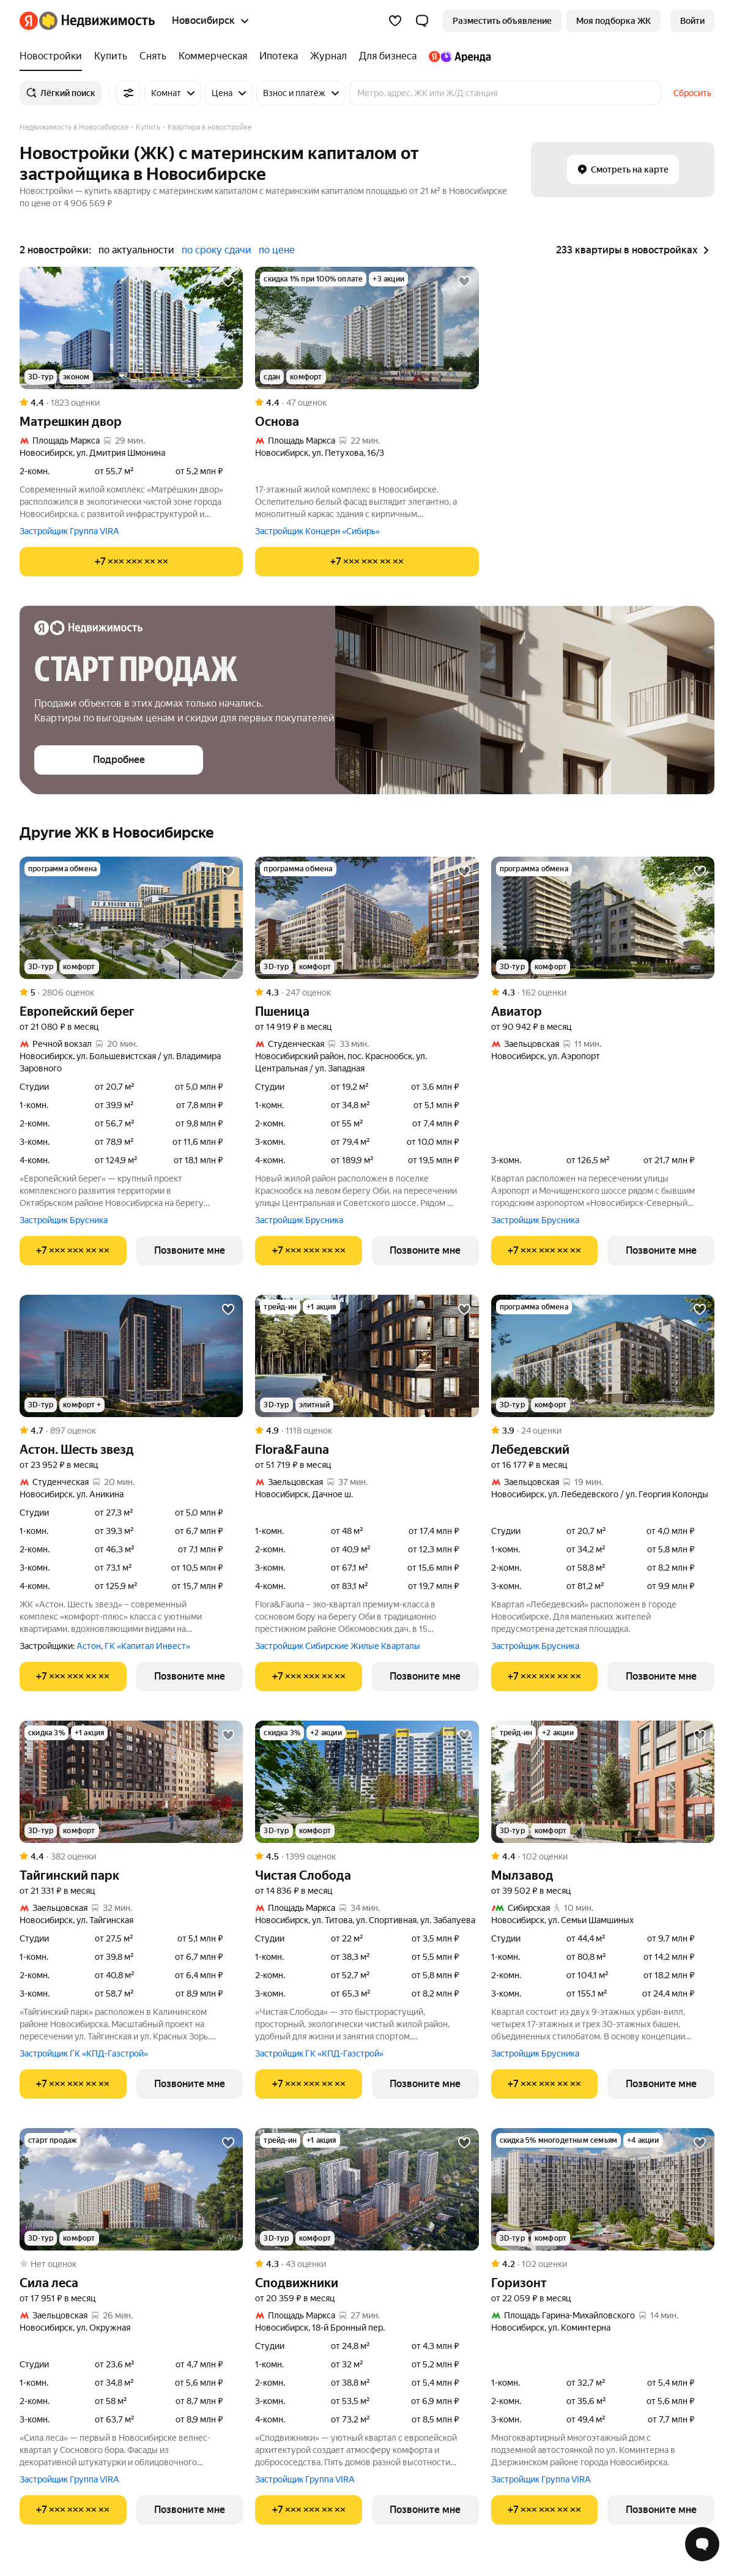 The image size is (734, 2576). What do you see at coordinates (152, 56) in the screenshot?
I see `[Снять]` at bounding box center [152, 56].